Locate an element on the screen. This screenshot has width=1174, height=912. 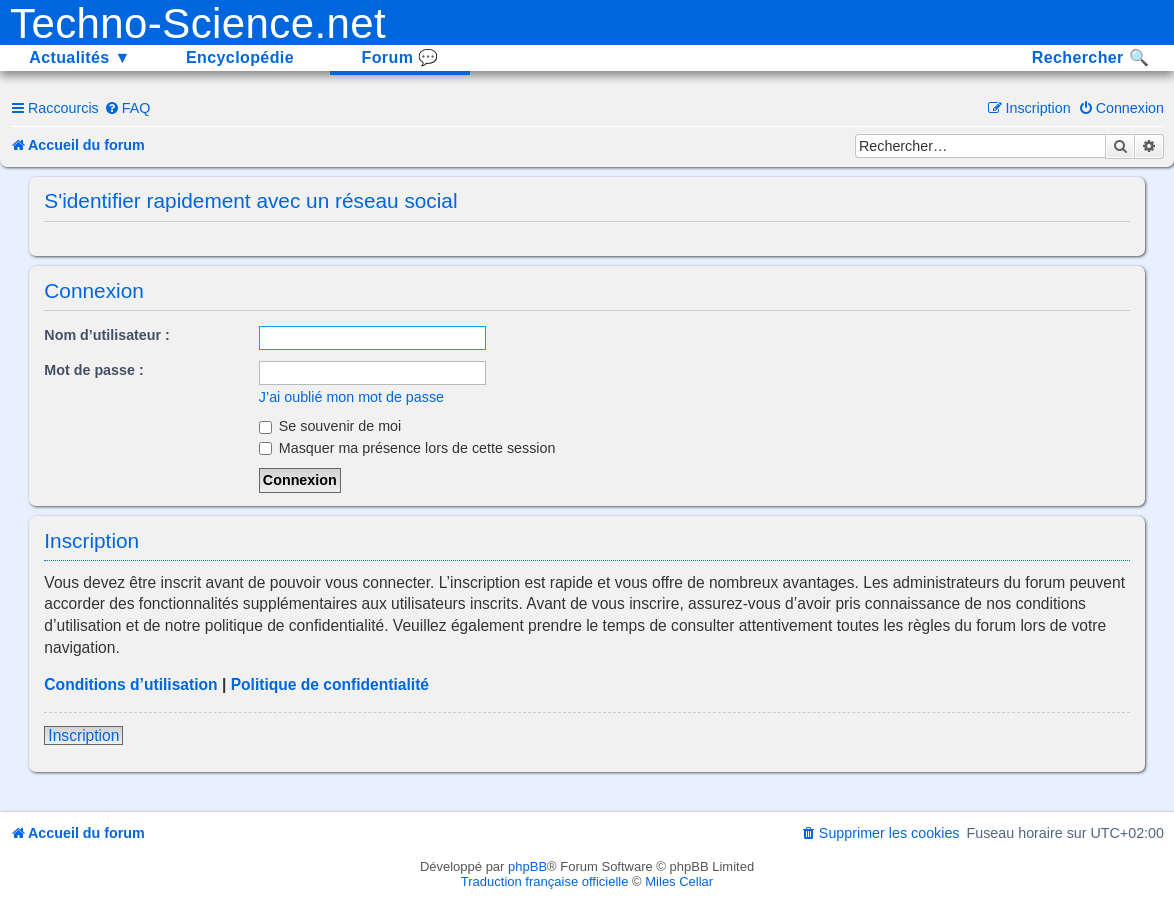
Politique de confidentialité is located at coordinates (330, 684).